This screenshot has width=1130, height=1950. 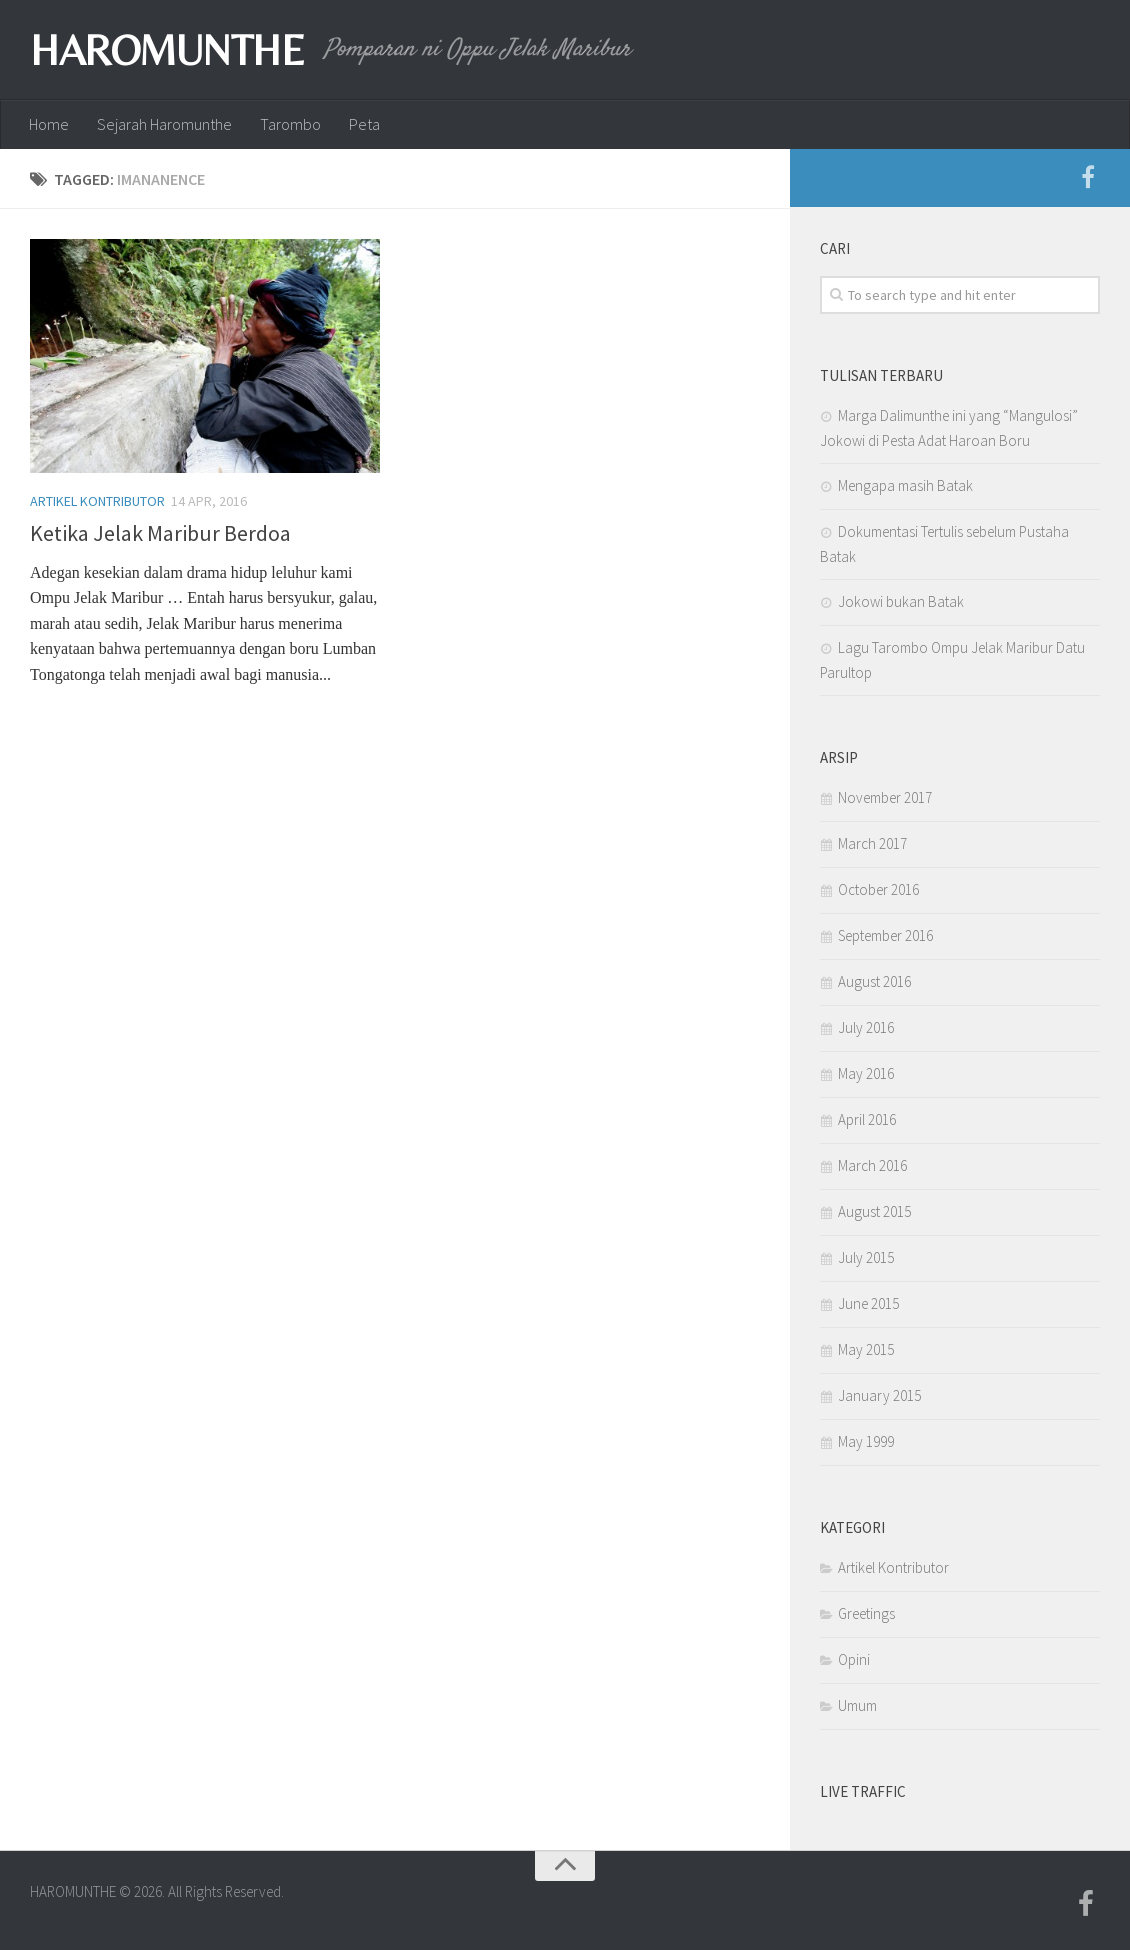 I want to click on April 2016, so click(x=867, y=1119).